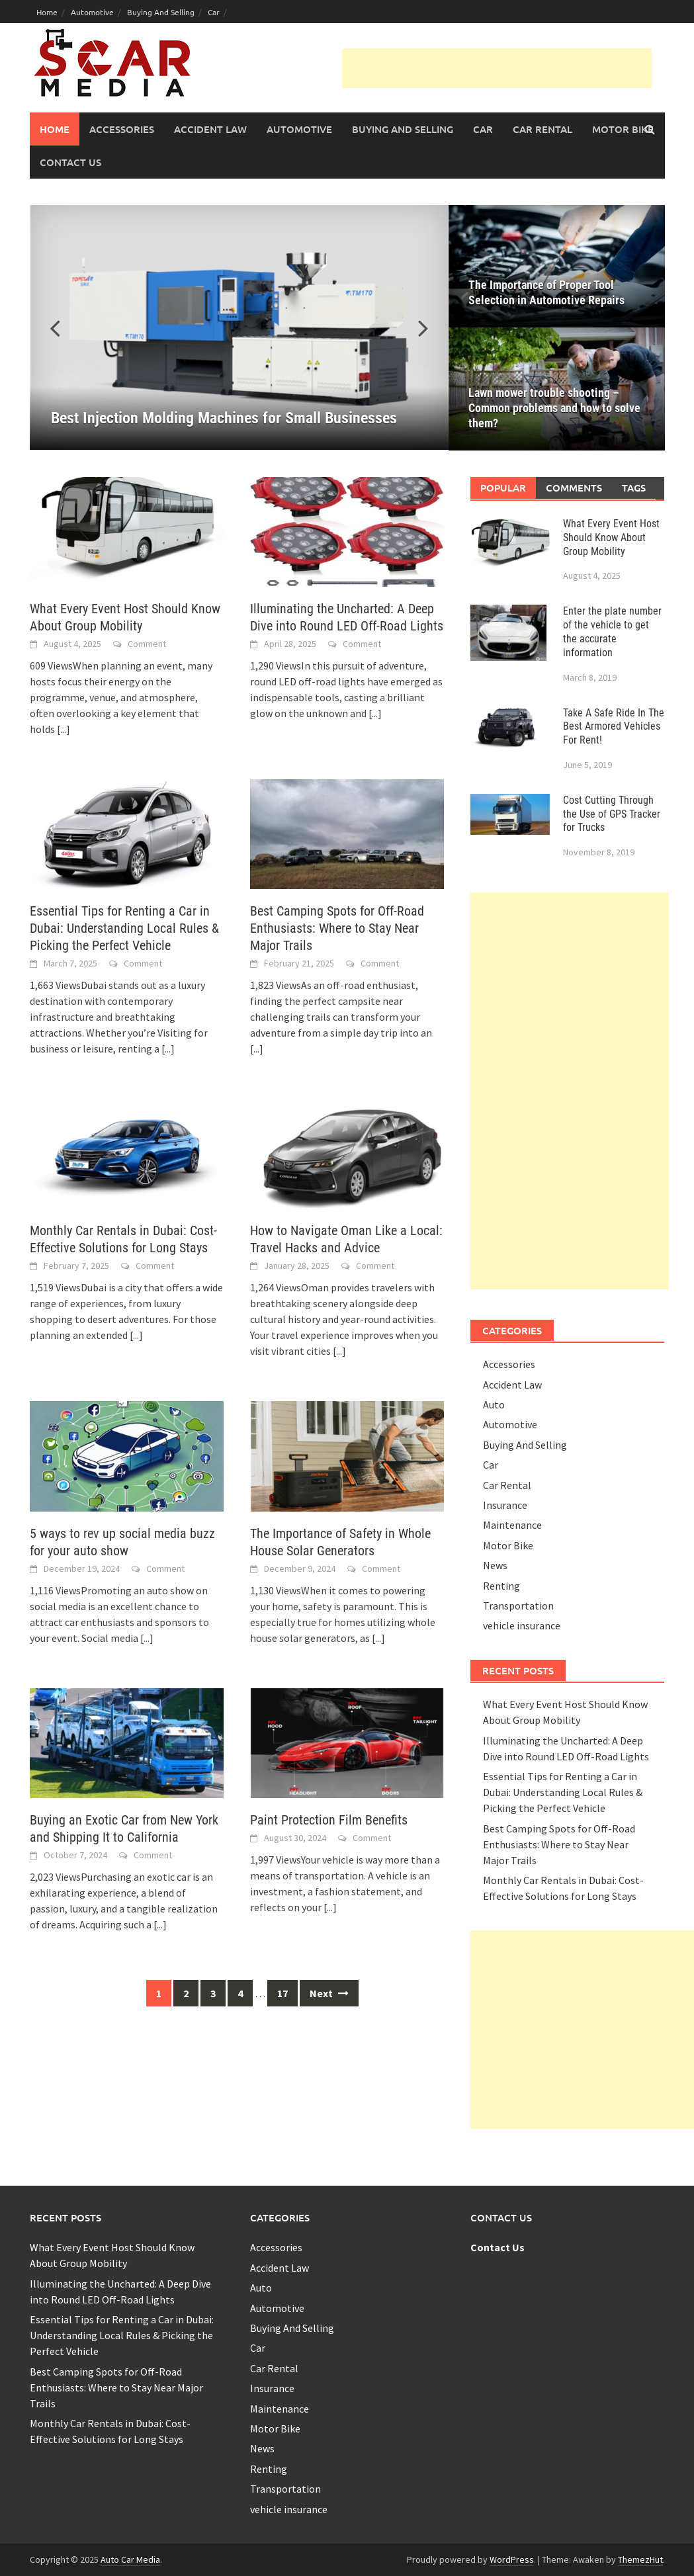 The height and width of the screenshot is (2576, 694). Describe the element at coordinates (640, 2559) in the screenshot. I see `ThemezHut` at that location.